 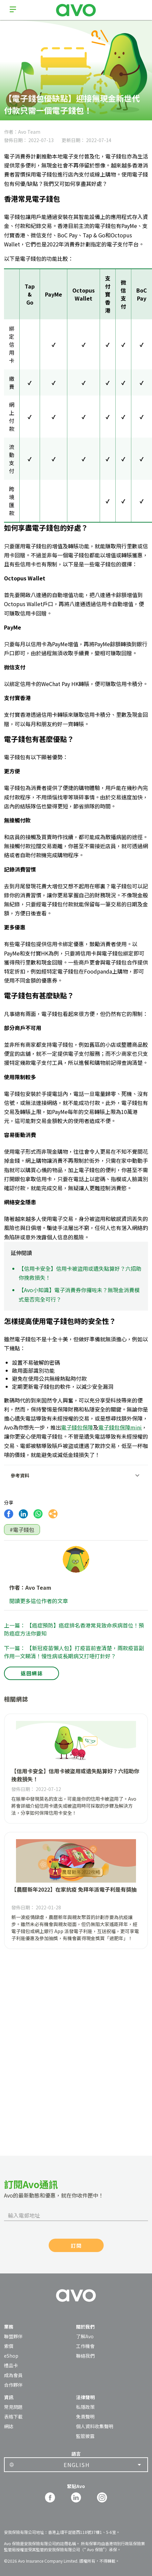 I want to click on 上一篇： 【癌症預防】癌症排名香港常見致命疾病首位！預防癌症方法你要知, so click(x=74, y=1629).